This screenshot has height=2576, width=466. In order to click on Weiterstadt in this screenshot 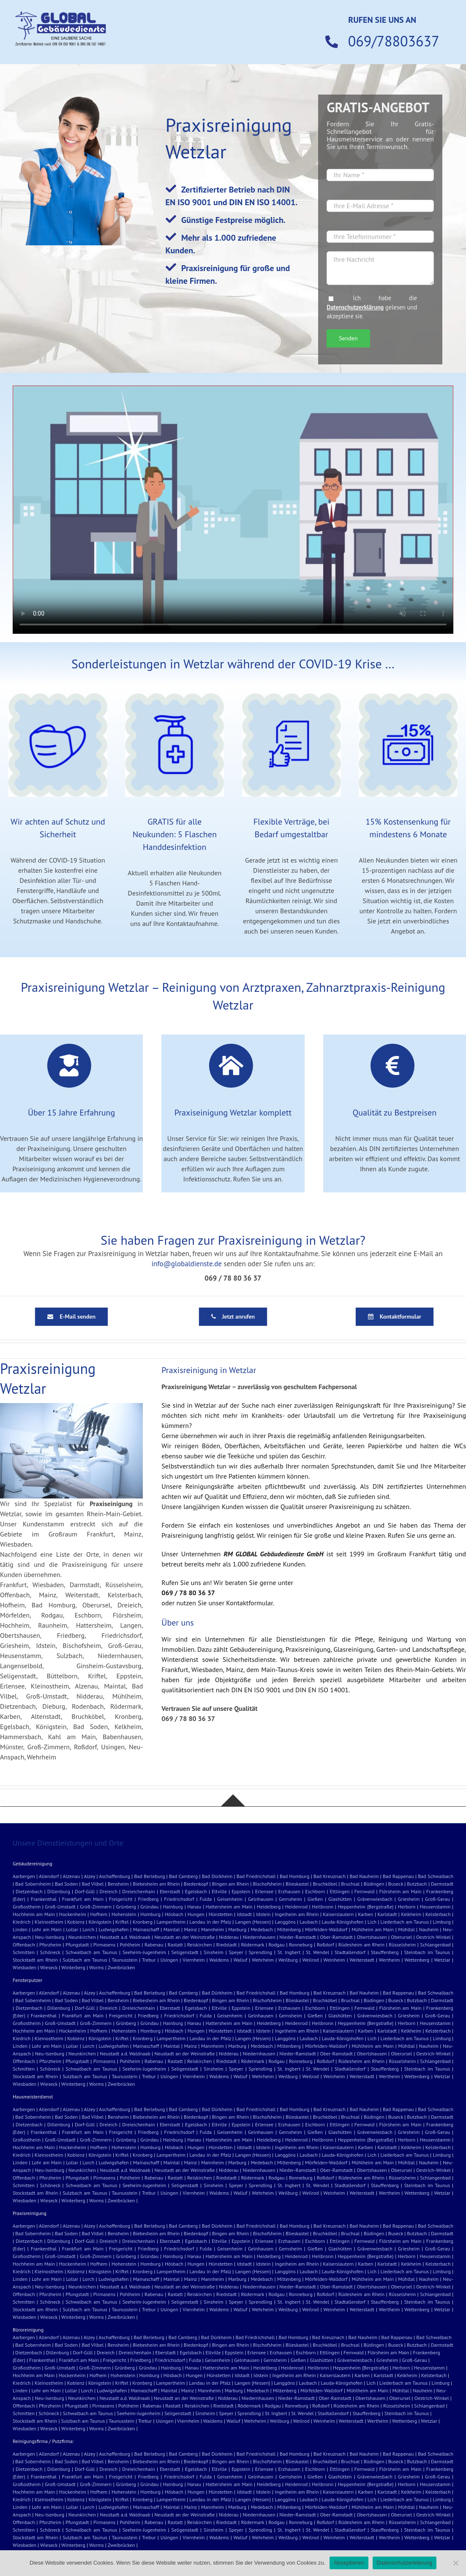, I will do `click(361, 1960)`.